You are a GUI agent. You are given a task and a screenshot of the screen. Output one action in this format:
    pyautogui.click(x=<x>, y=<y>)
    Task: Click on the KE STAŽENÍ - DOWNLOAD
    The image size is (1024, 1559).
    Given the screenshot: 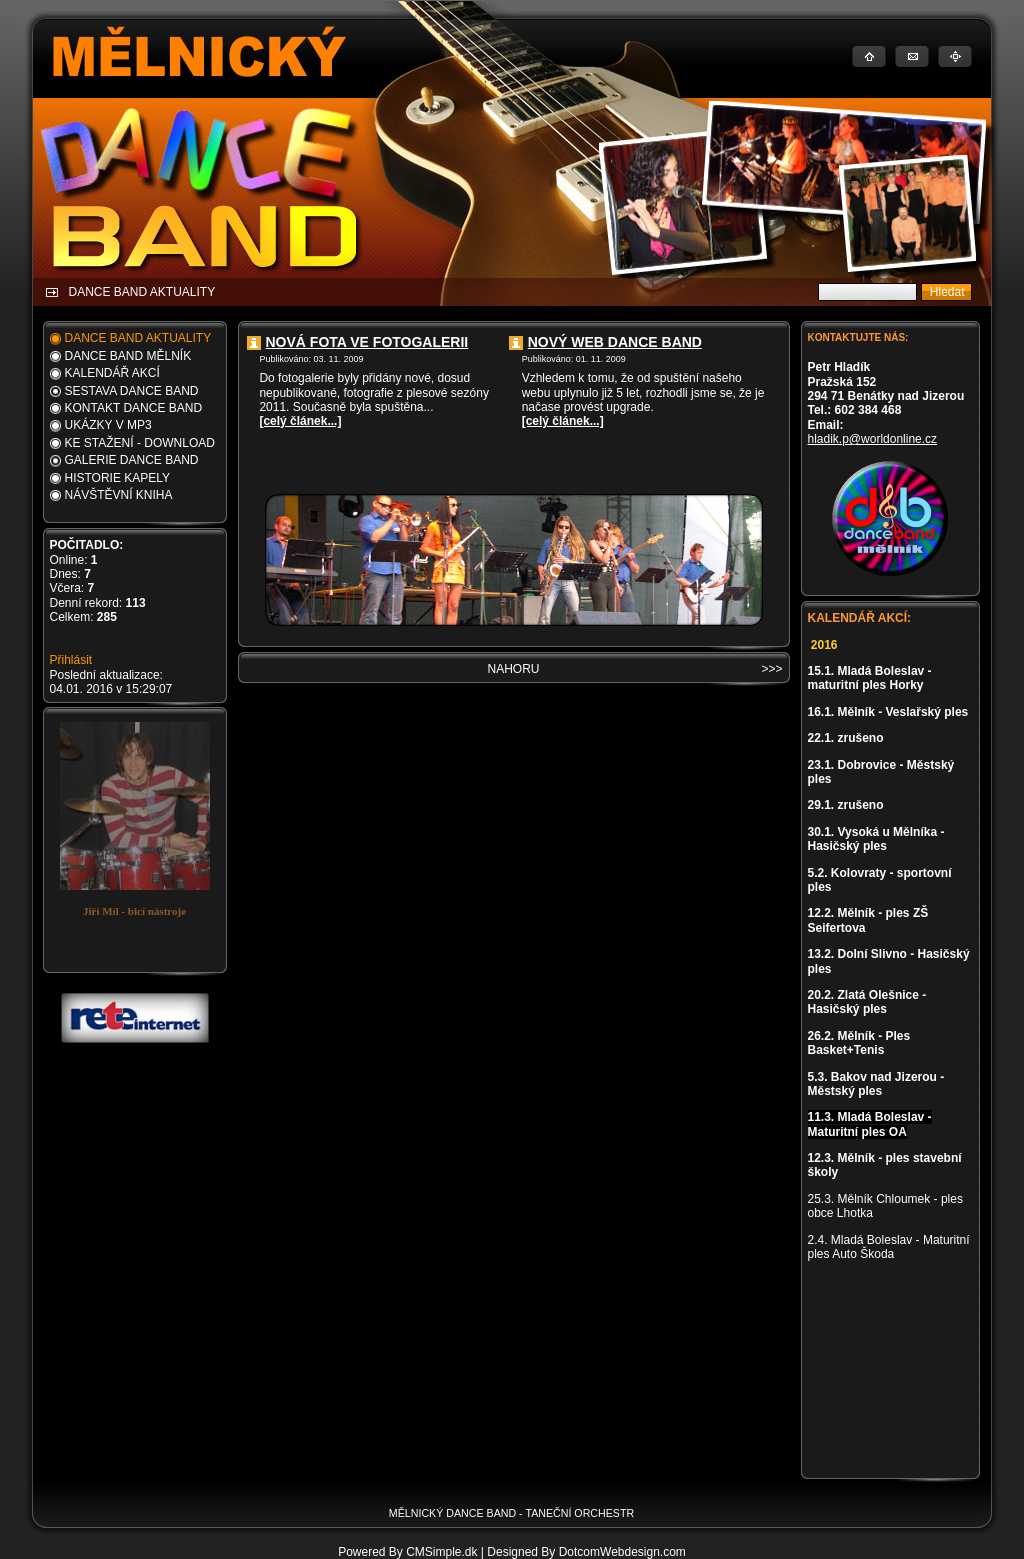 What is the action you would take?
    pyautogui.click(x=140, y=443)
    